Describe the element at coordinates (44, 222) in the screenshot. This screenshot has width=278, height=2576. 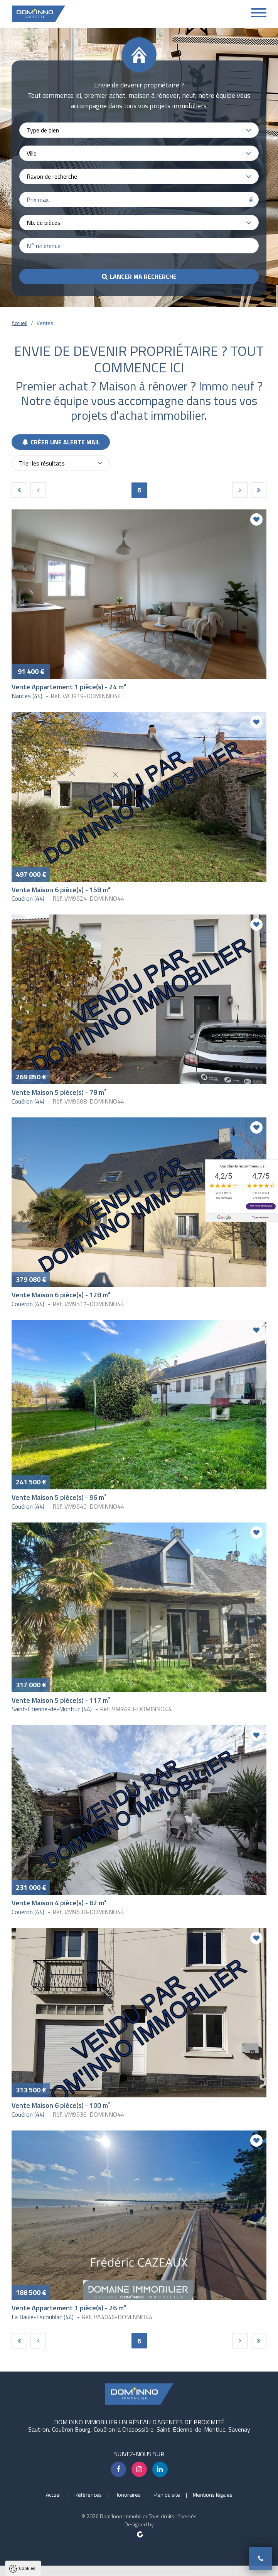
I see `Nb. de pièces [textbox]` at that location.